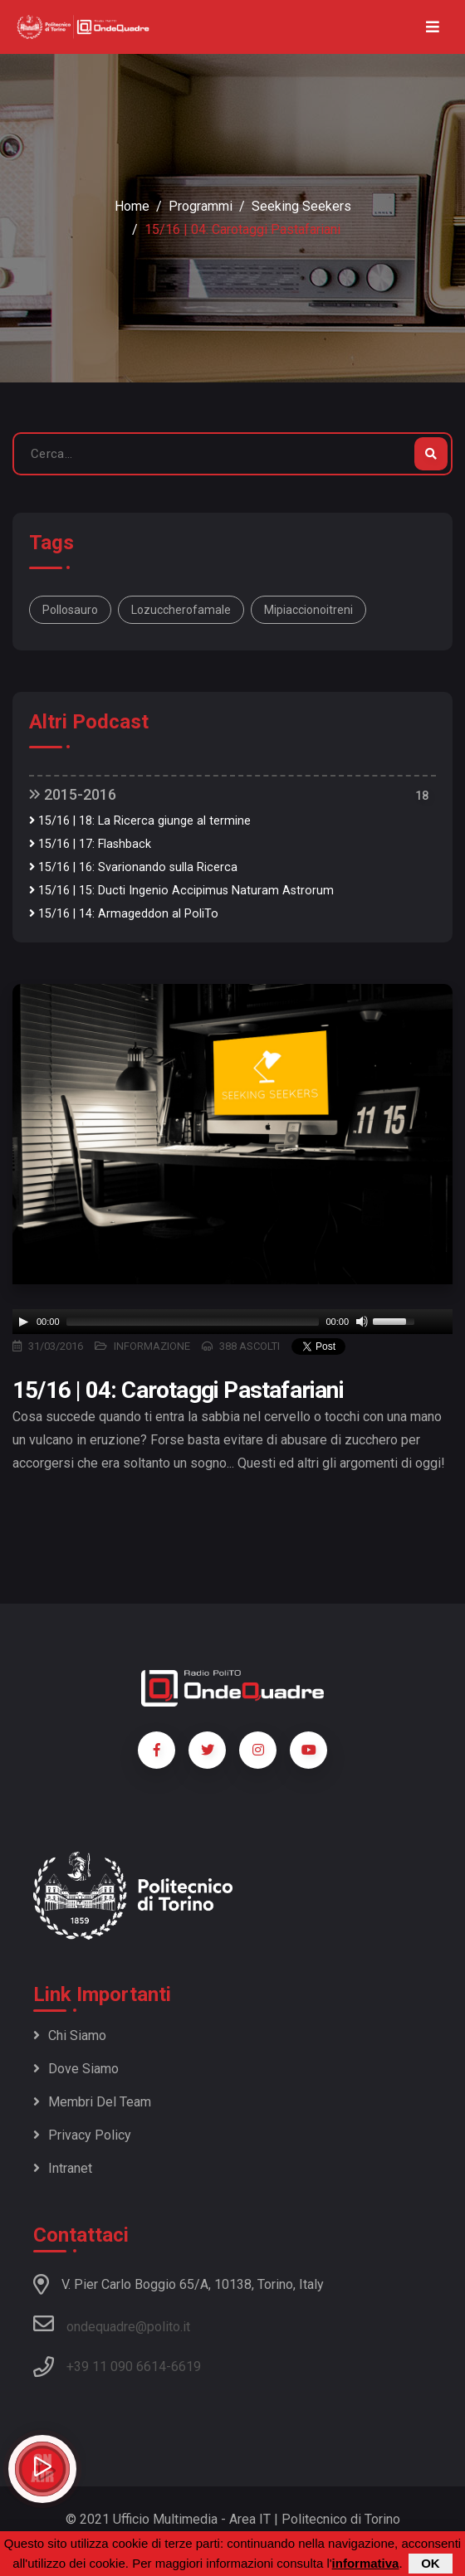  What do you see at coordinates (132, 206) in the screenshot?
I see `Home` at bounding box center [132, 206].